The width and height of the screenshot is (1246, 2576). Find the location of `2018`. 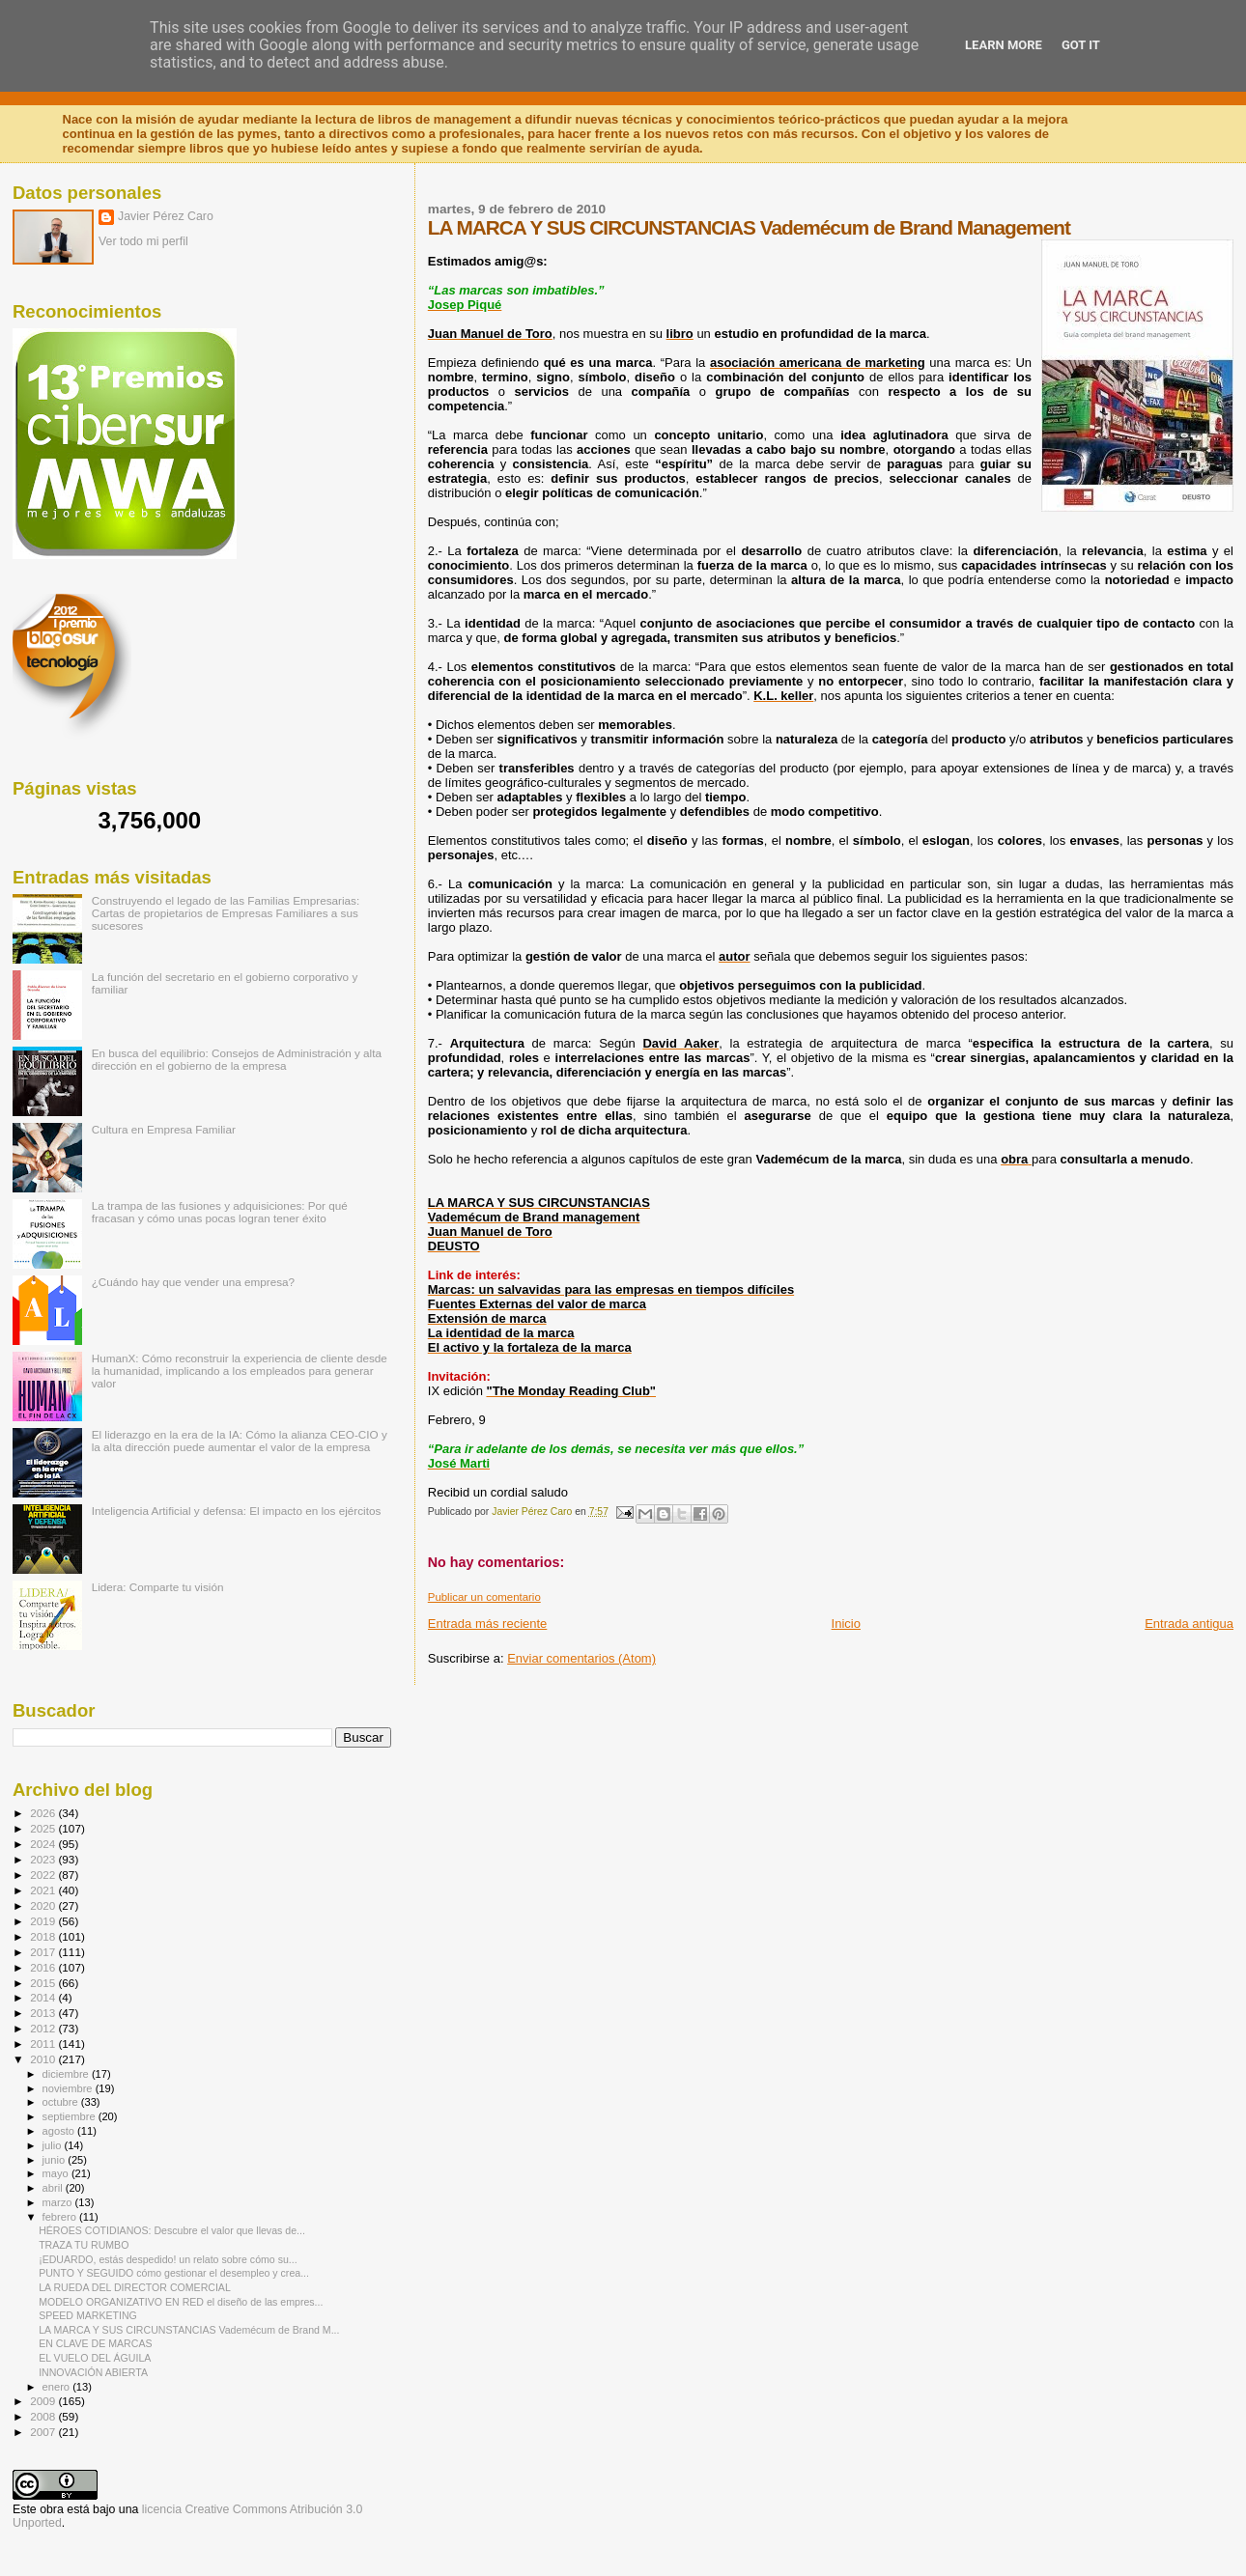

2018 is located at coordinates (44, 1936).